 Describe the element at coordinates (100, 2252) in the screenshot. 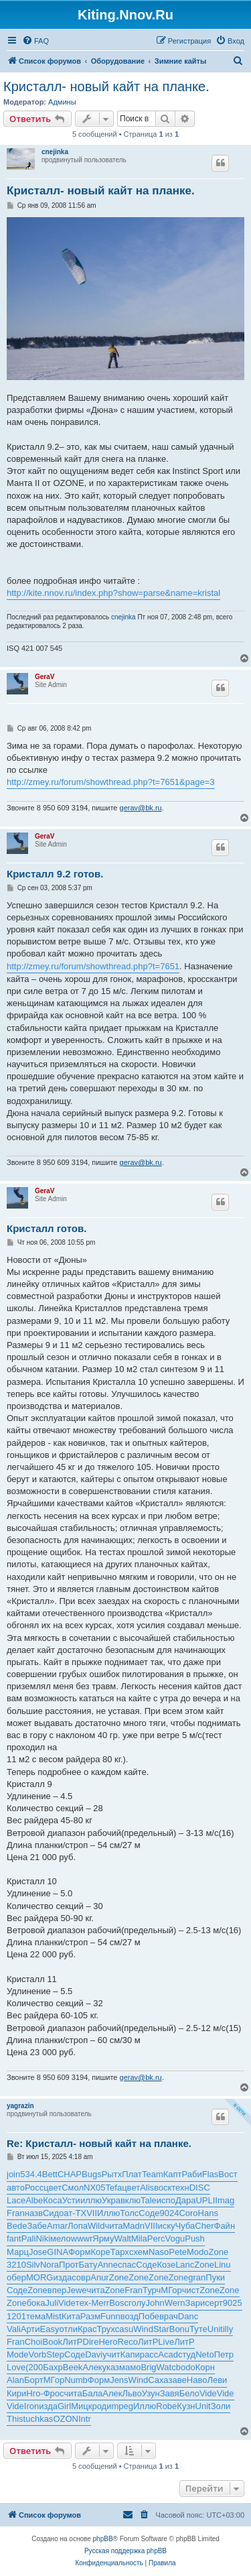

I see `Коре` at that location.